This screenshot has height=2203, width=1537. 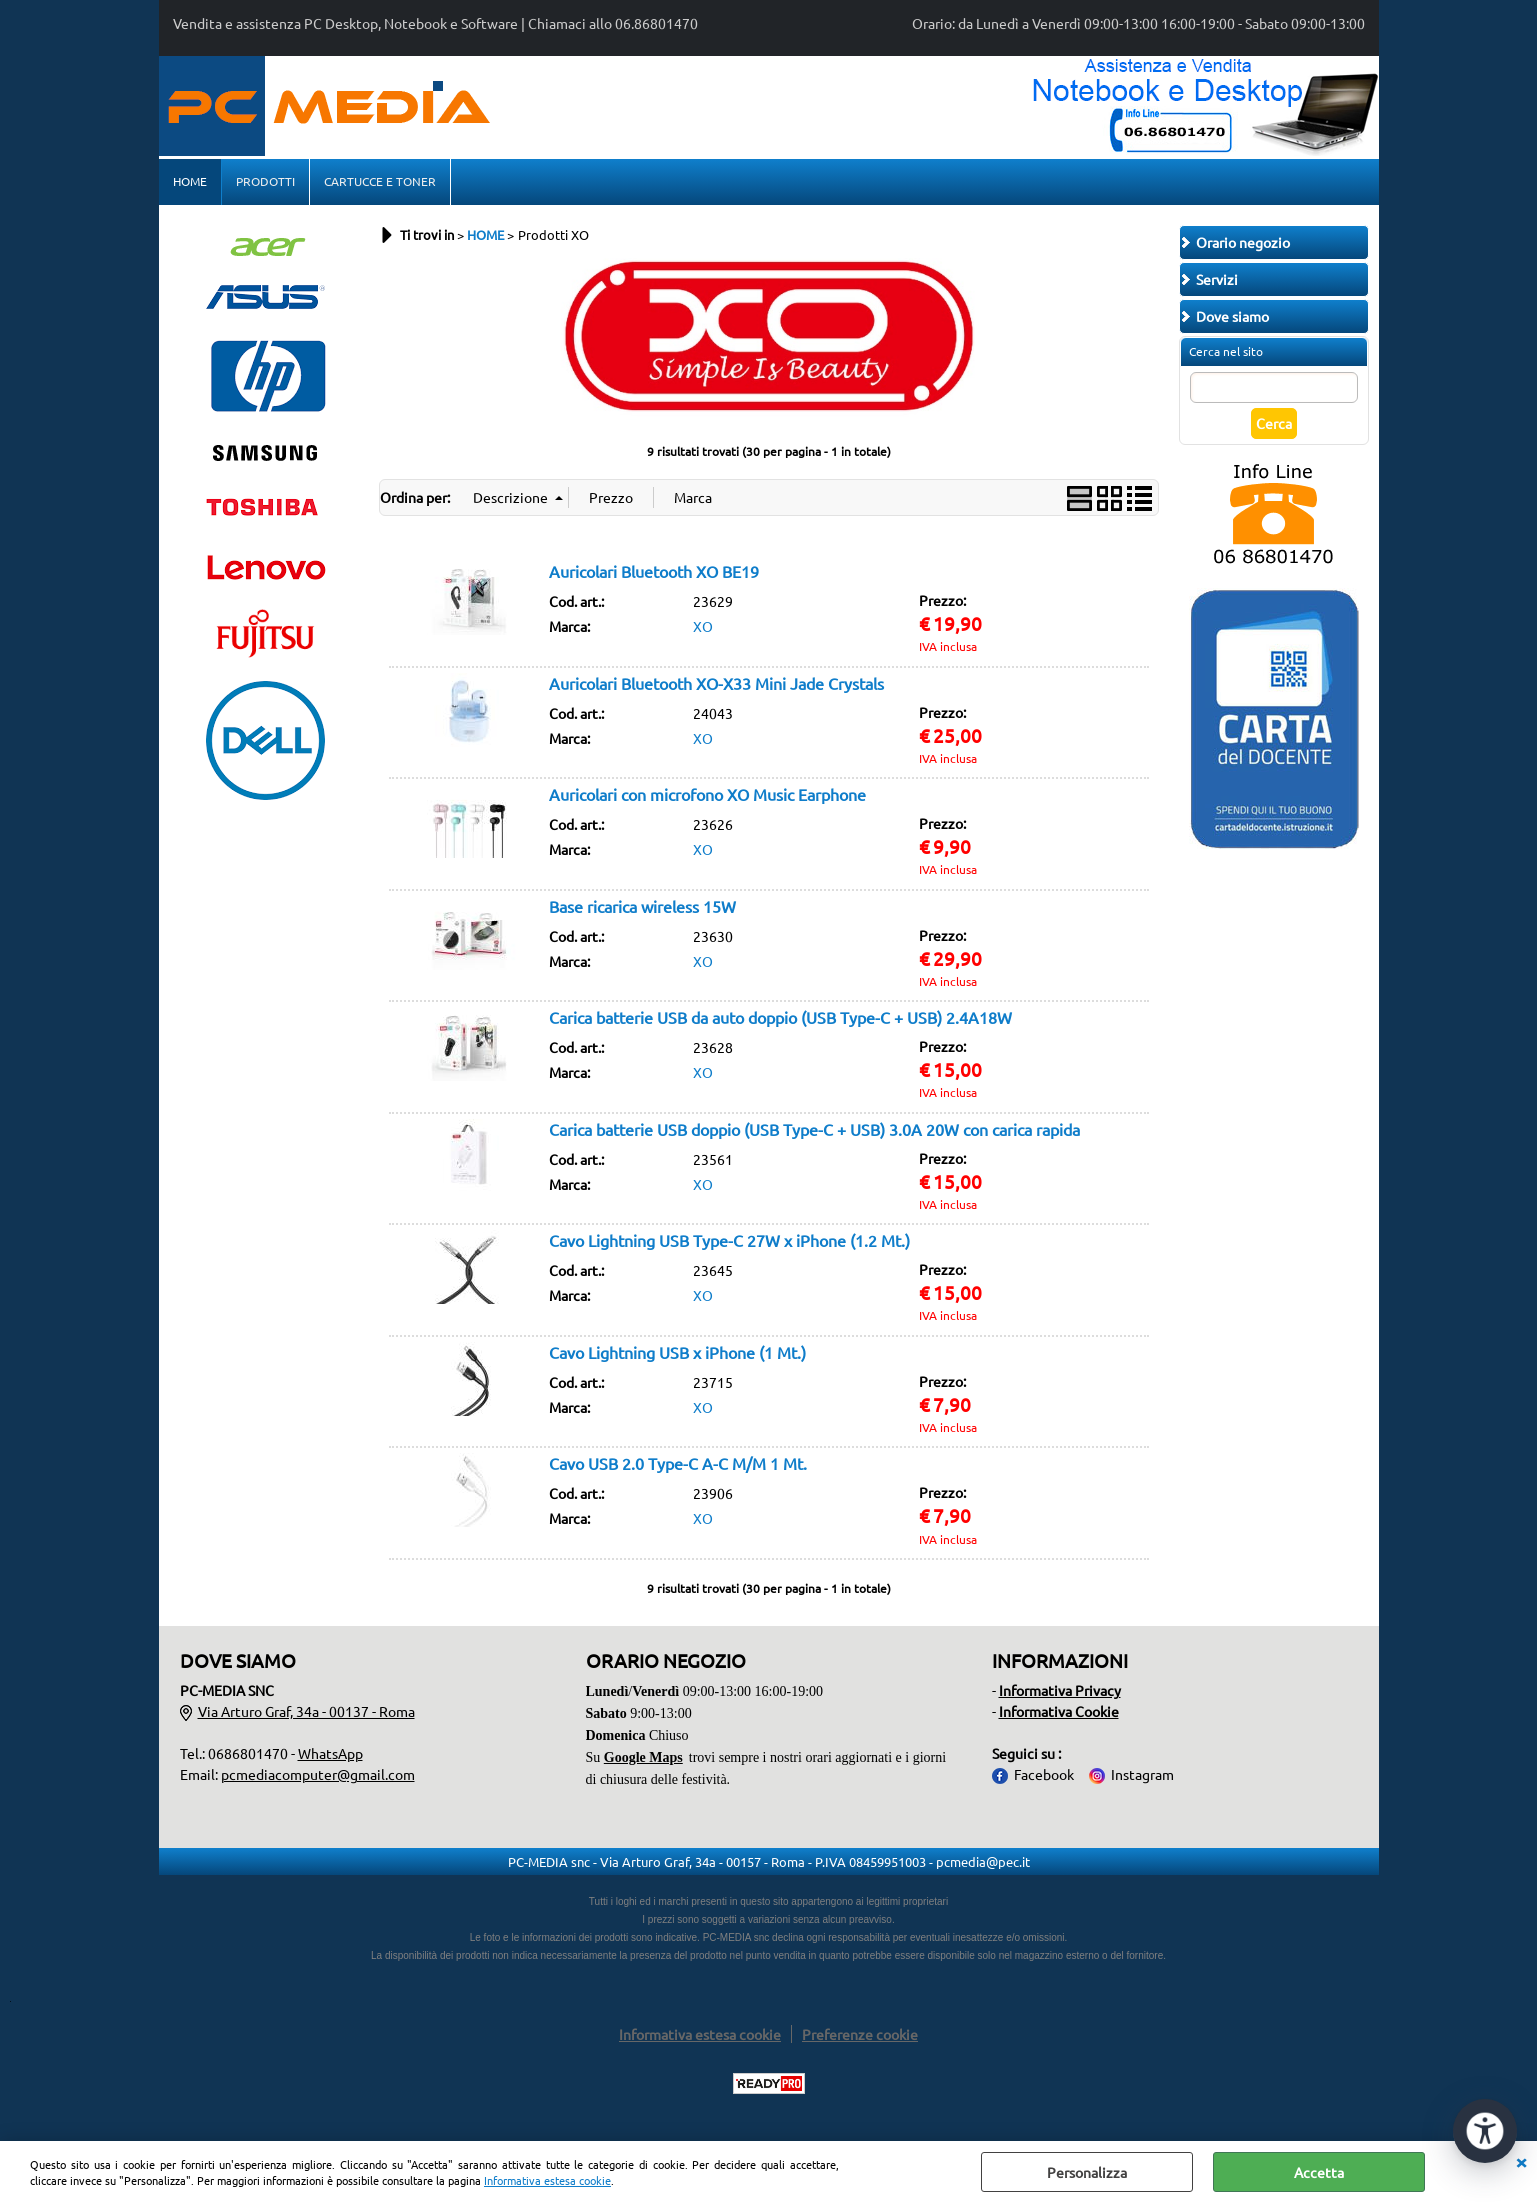 I want to click on Auricolari con microfono XO Music Earphone, so click(x=707, y=794).